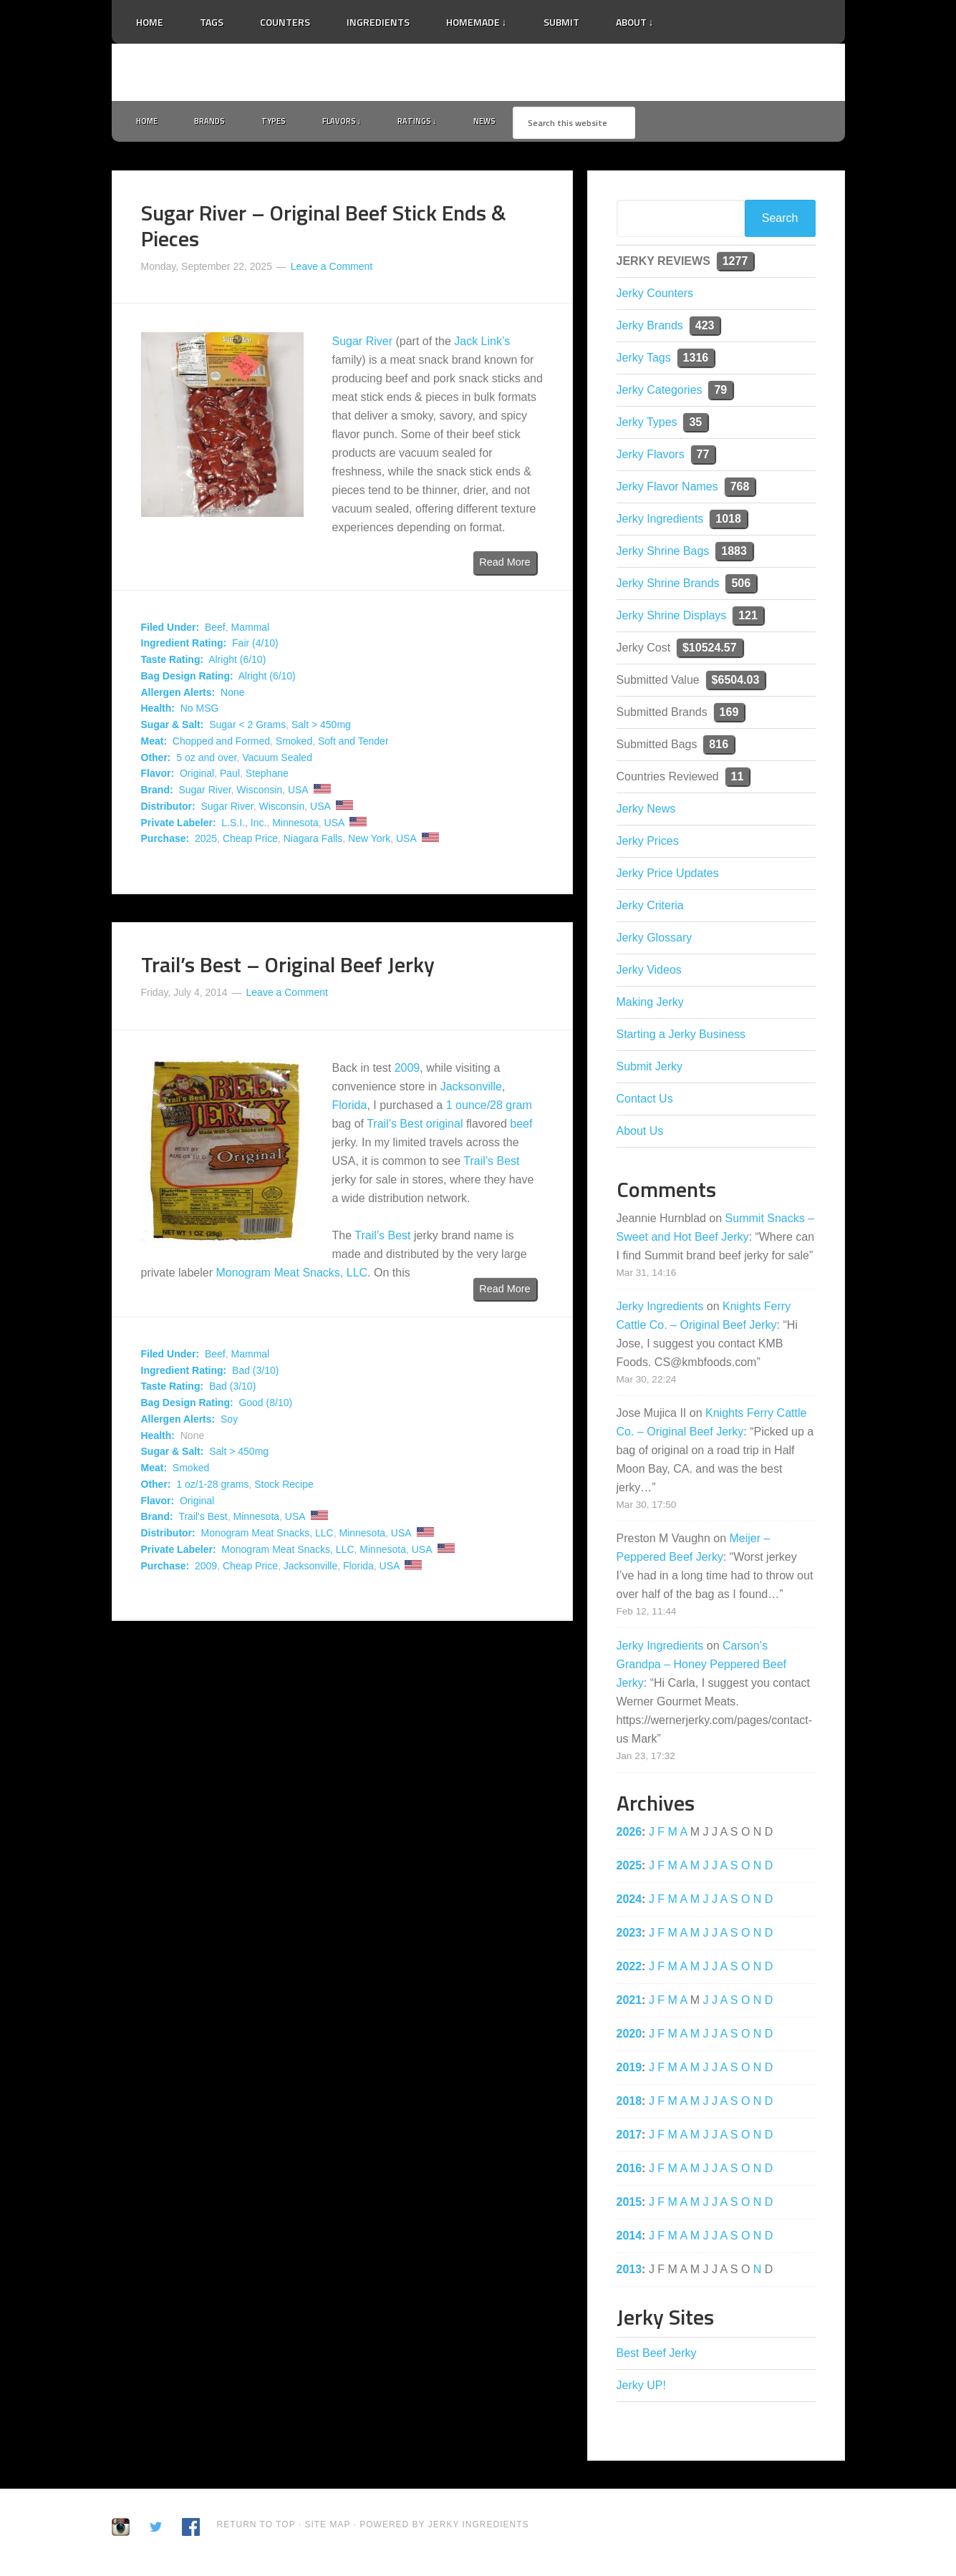 The image size is (956, 2576). What do you see at coordinates (250, 630) in the screenshot?
I see `Mammal` at bounding box center [250, 630].